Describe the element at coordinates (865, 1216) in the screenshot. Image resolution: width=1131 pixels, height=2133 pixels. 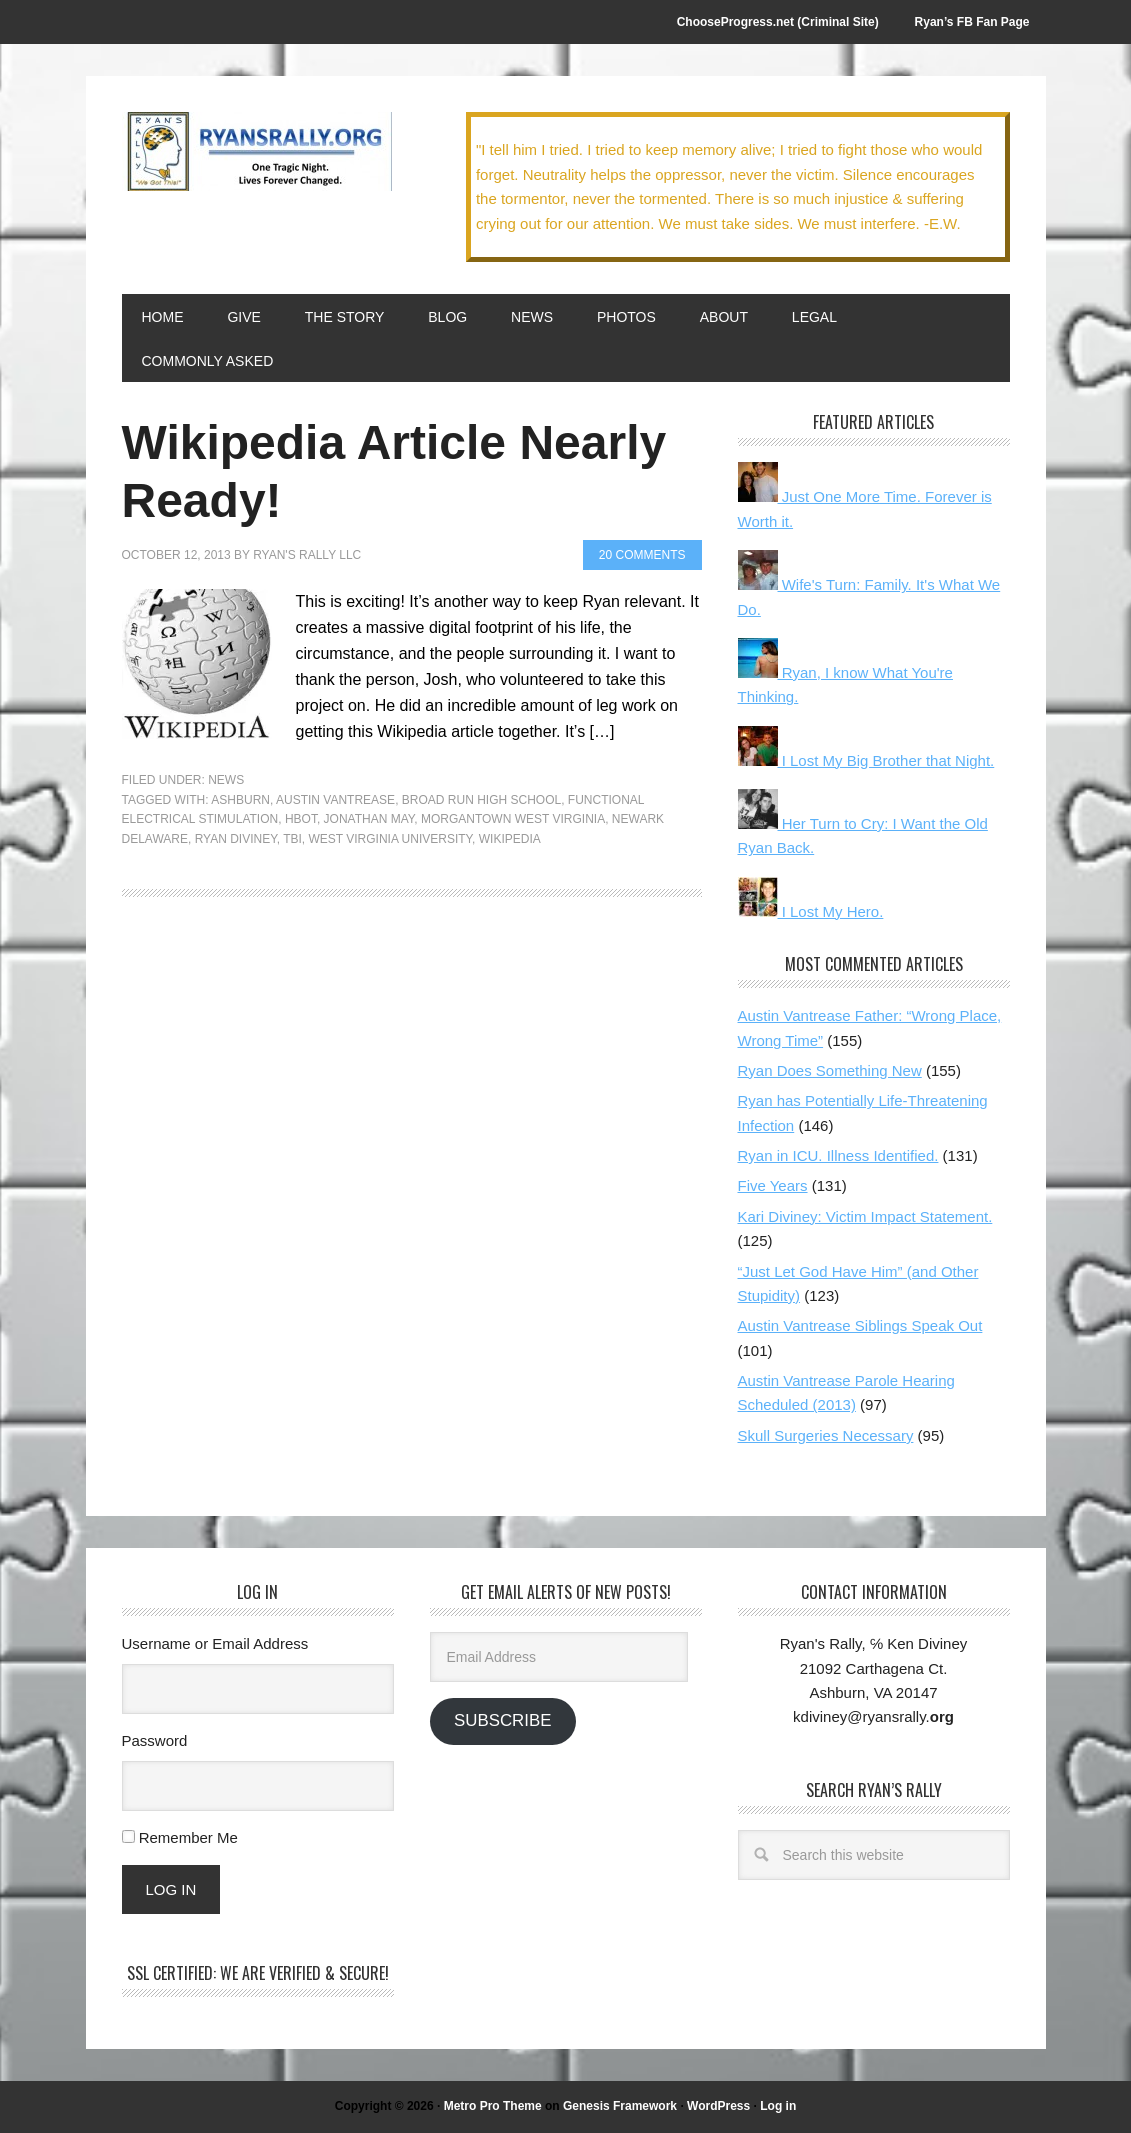
I see `Kari Diviney: Victim Impact Statement.` at that location.